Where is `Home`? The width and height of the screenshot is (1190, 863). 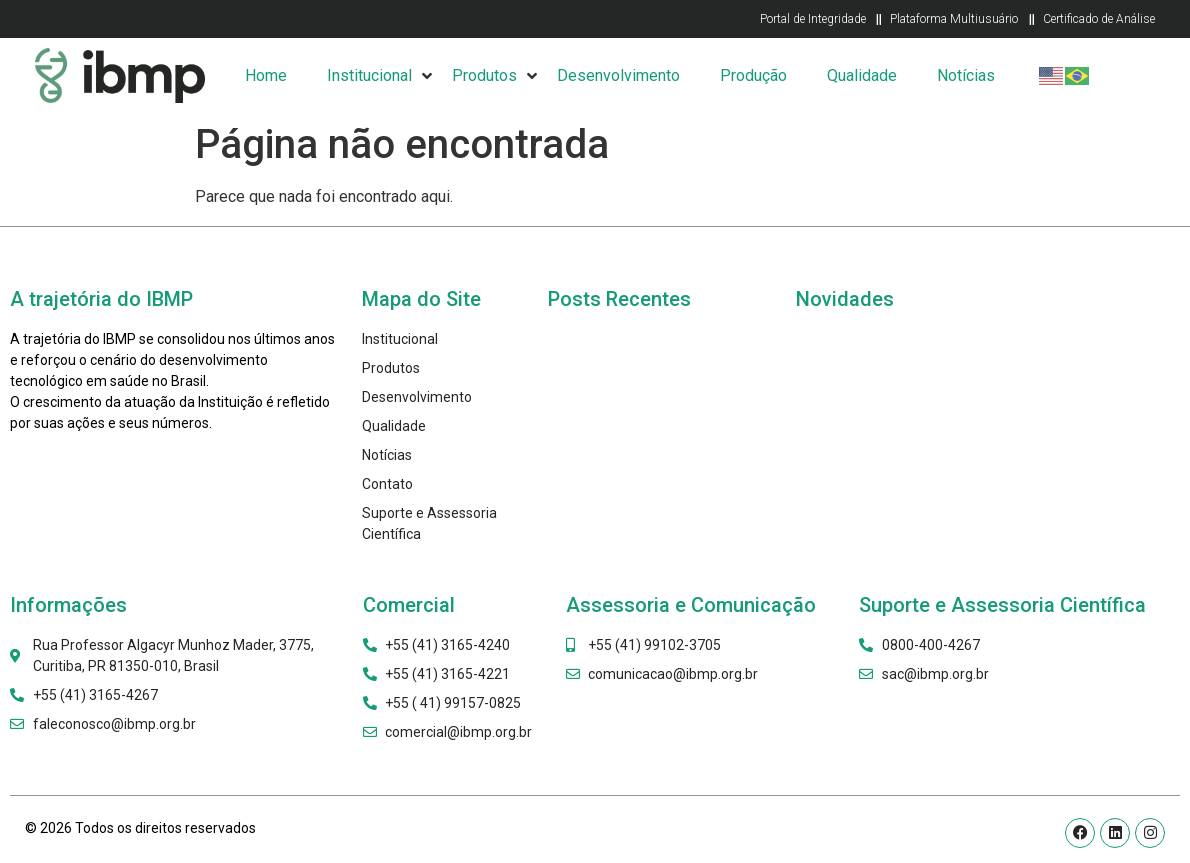
Home is located at coordinates (266, 75).